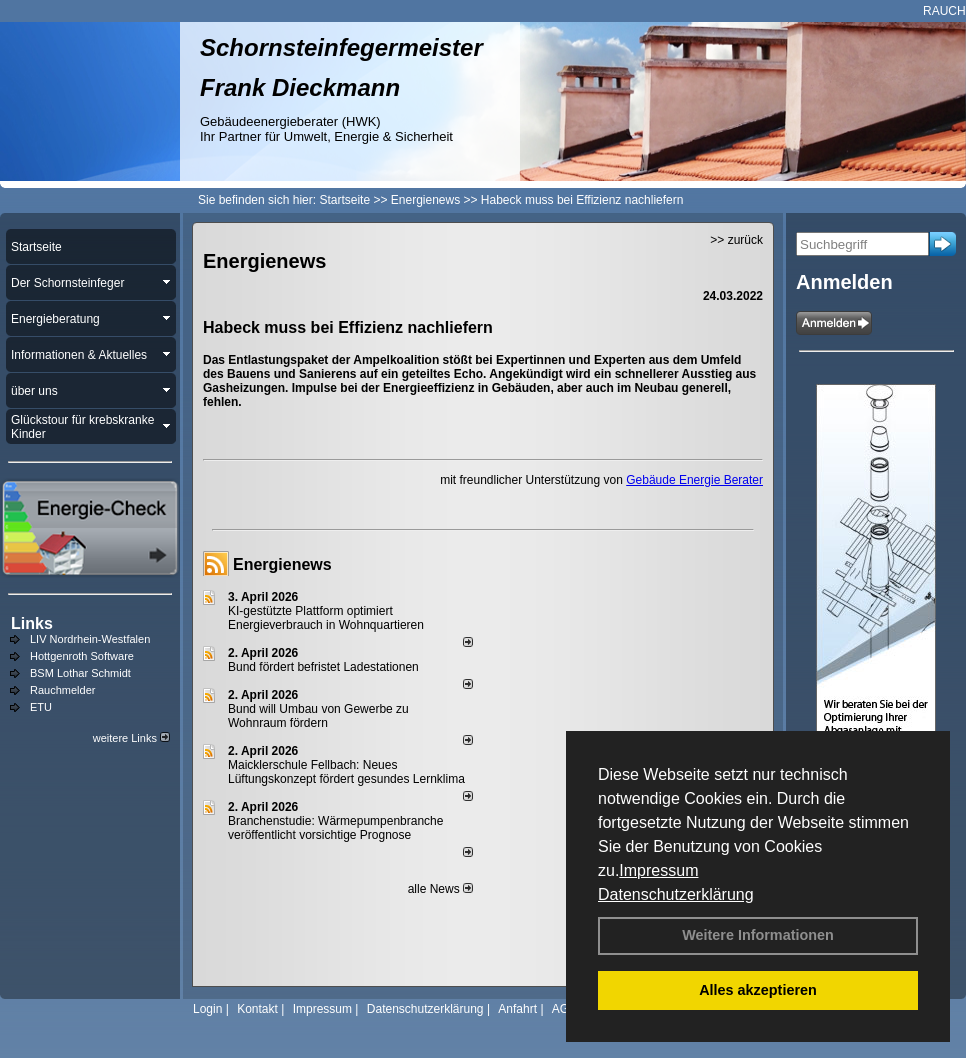 The image size is (966, 1058). What do you see at coordinates (207, 1009) in the screenshot?
I see `Login` at bounding box center [207, 1009].